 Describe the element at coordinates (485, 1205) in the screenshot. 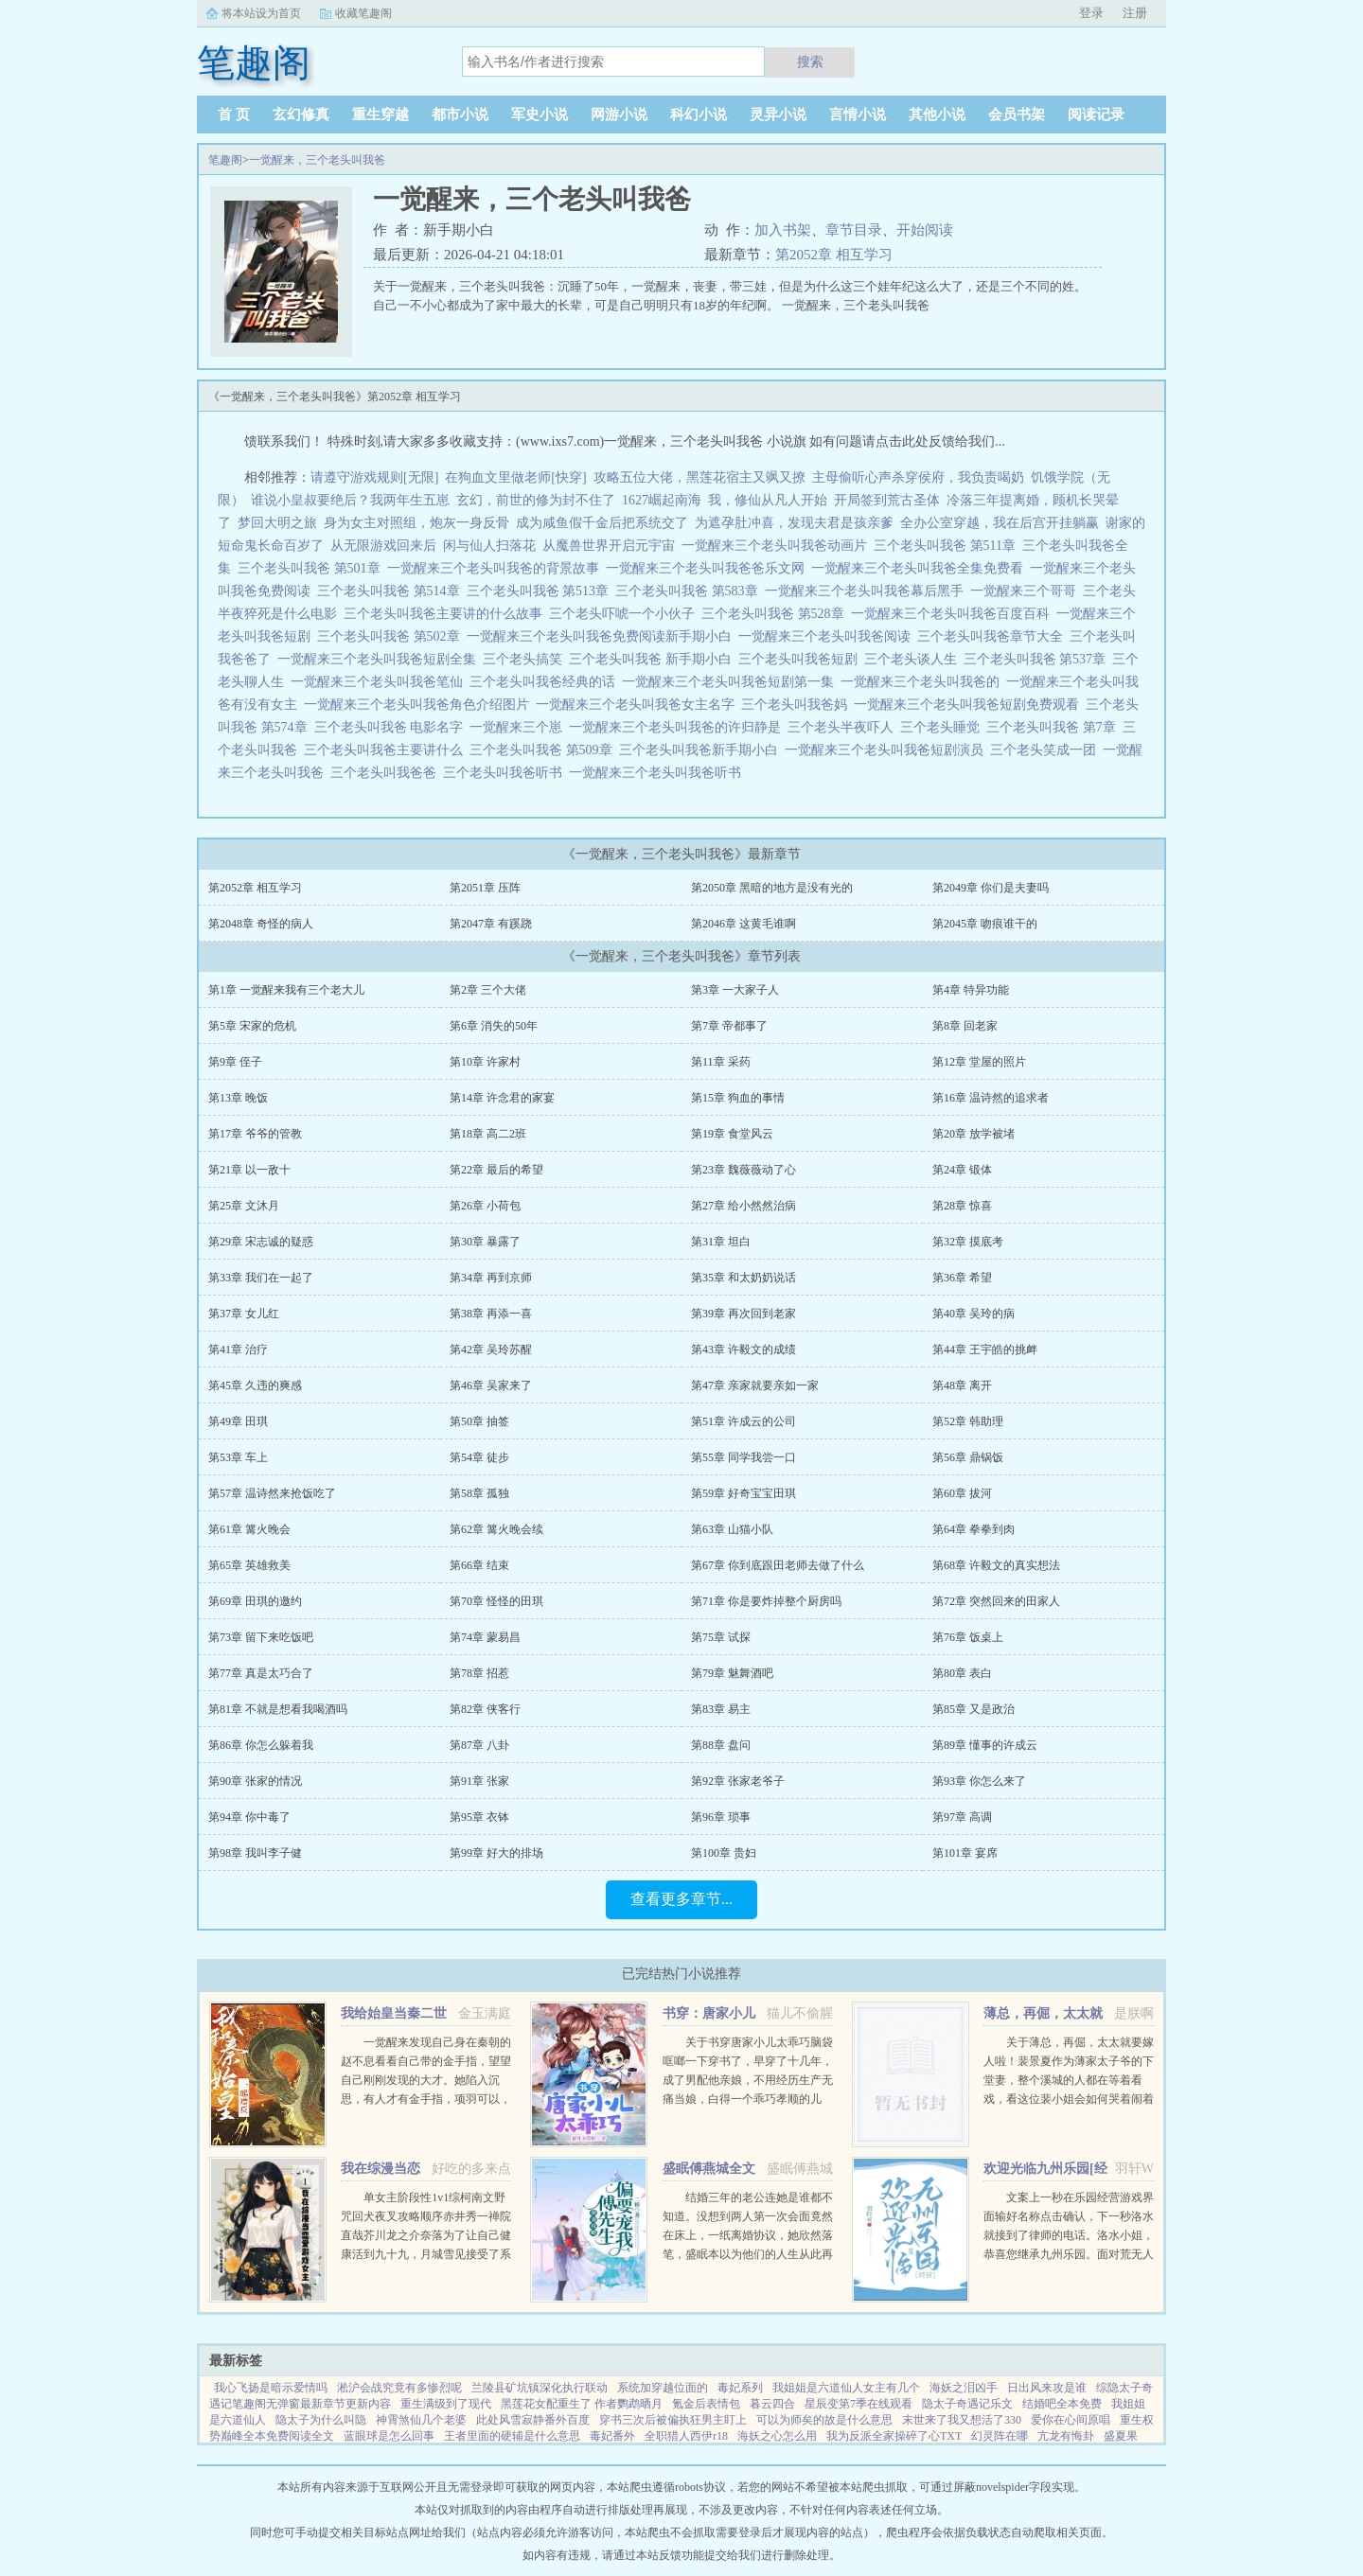

I see `第26章 小荷包` at that location.